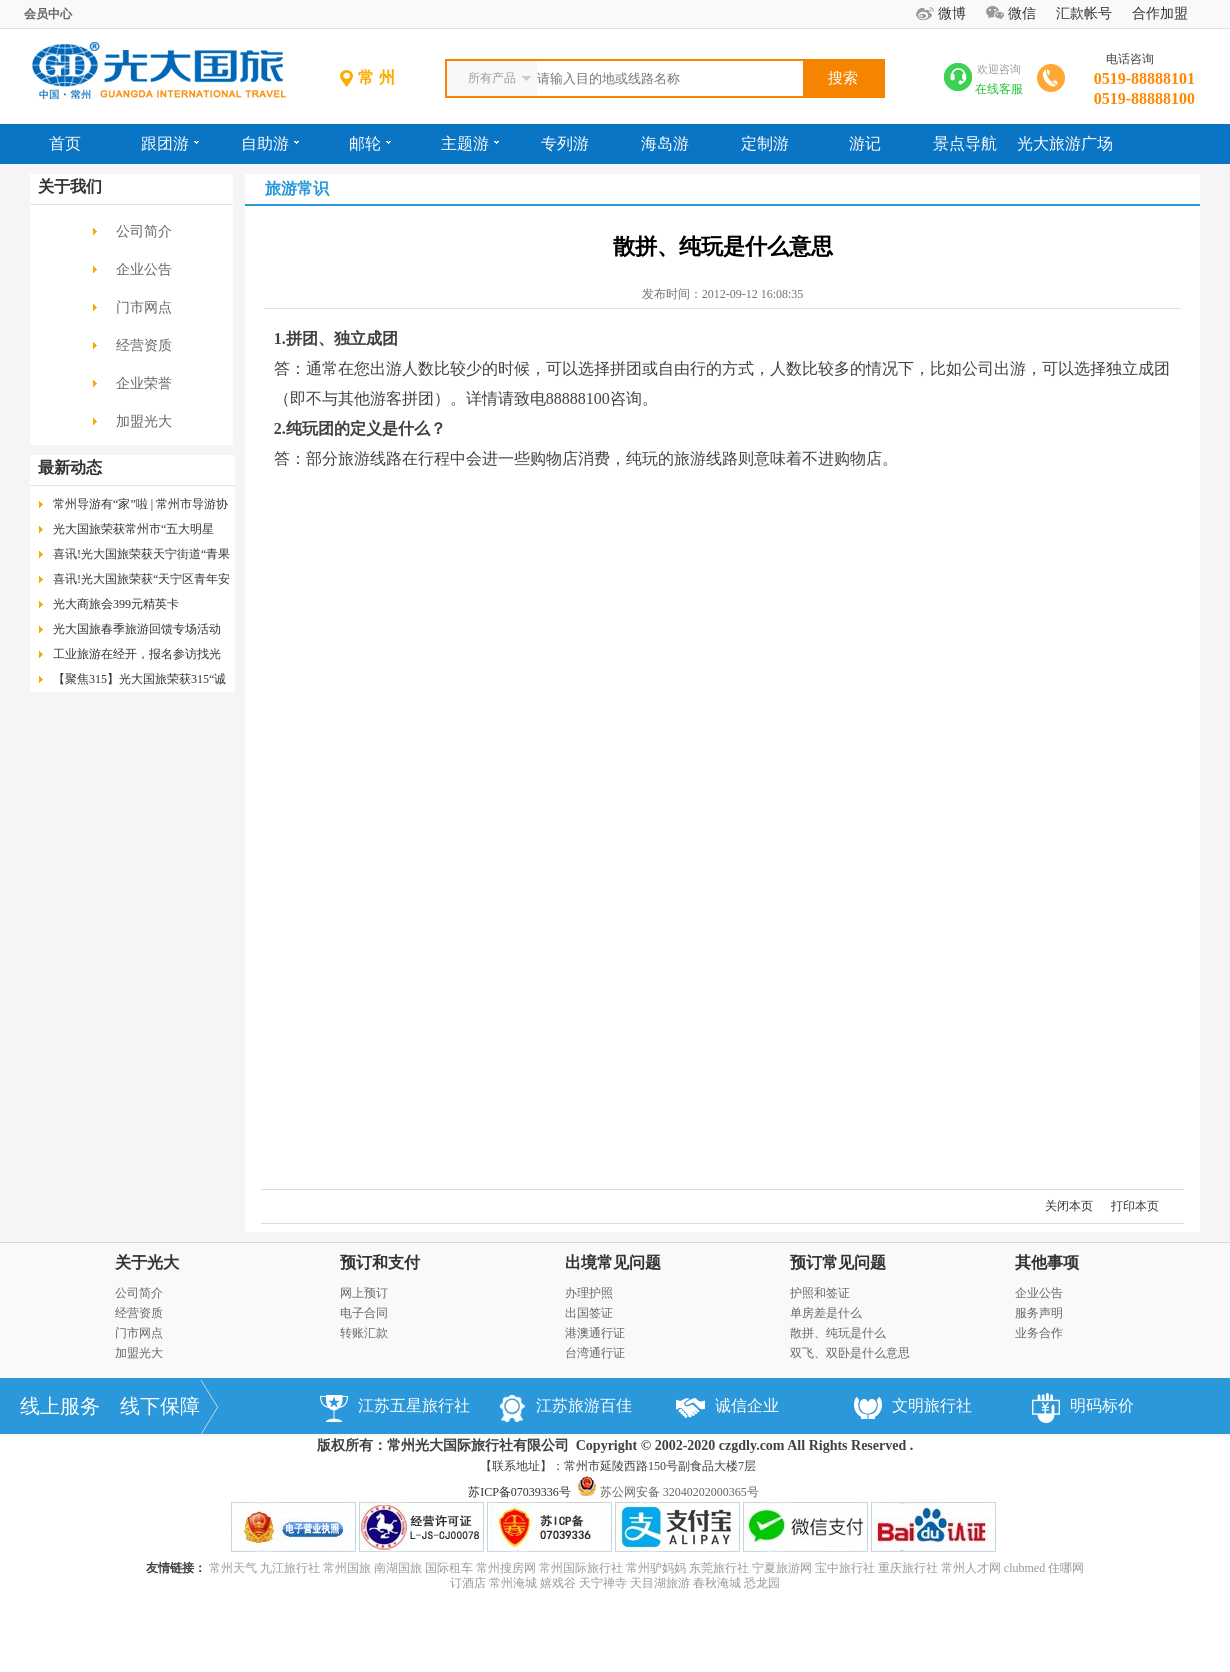 The width and height of the screenshot is (1230, 1672). Describe the element at coordinates (965, 143) in the screenshot. I see `景点导航` at that location.